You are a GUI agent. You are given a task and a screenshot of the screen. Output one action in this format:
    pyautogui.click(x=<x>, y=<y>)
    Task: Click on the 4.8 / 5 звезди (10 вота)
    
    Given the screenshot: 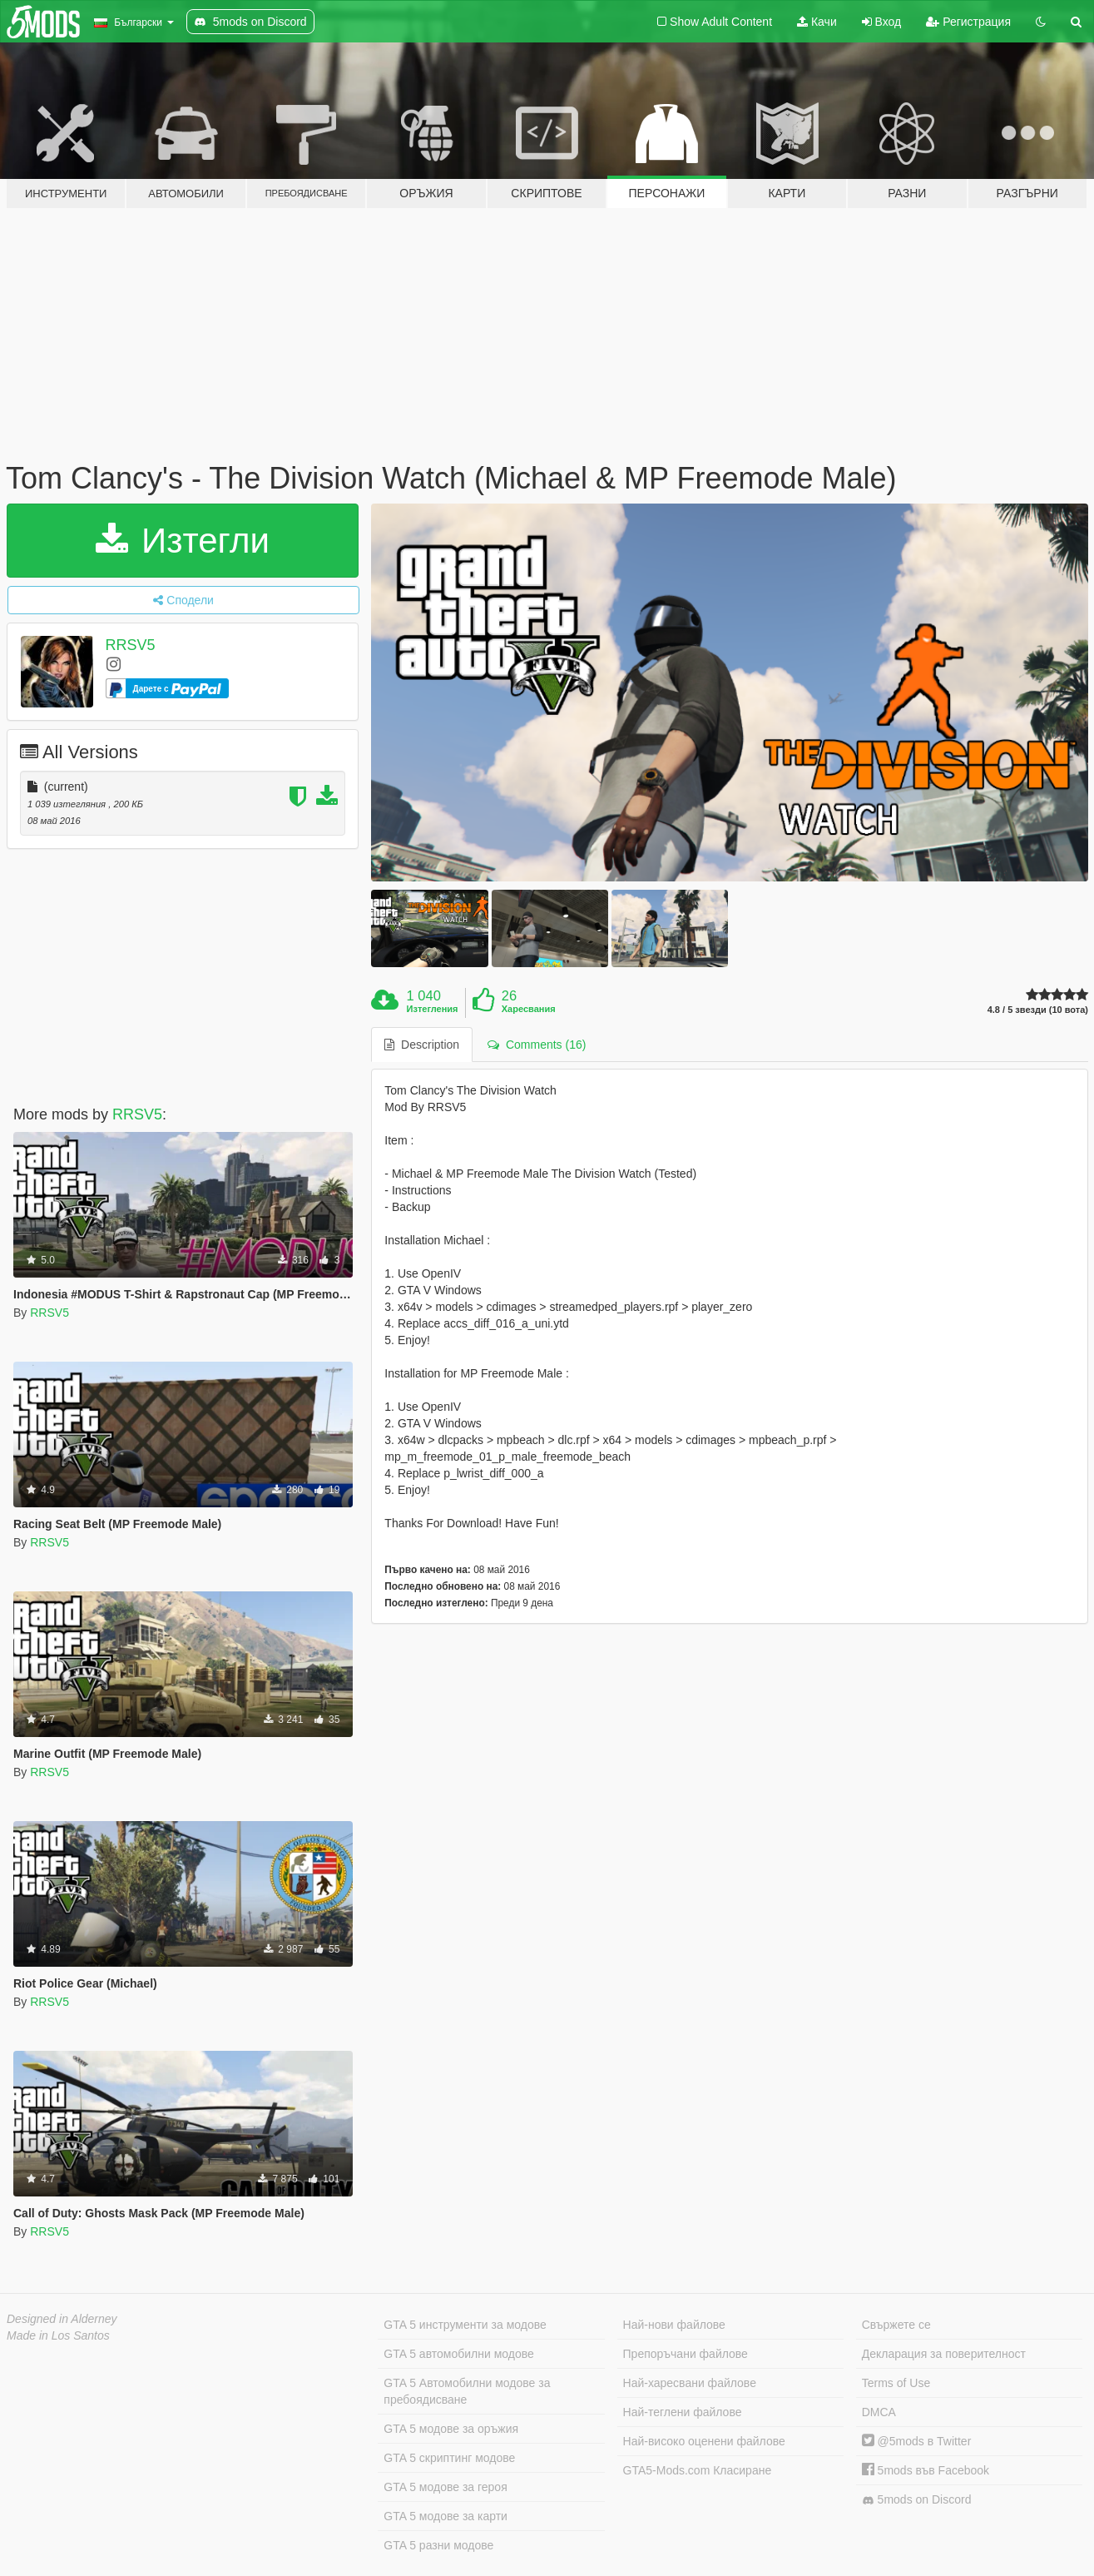 What is the action you would take?
    pyautogui.click(x=1038, y=1010)
    